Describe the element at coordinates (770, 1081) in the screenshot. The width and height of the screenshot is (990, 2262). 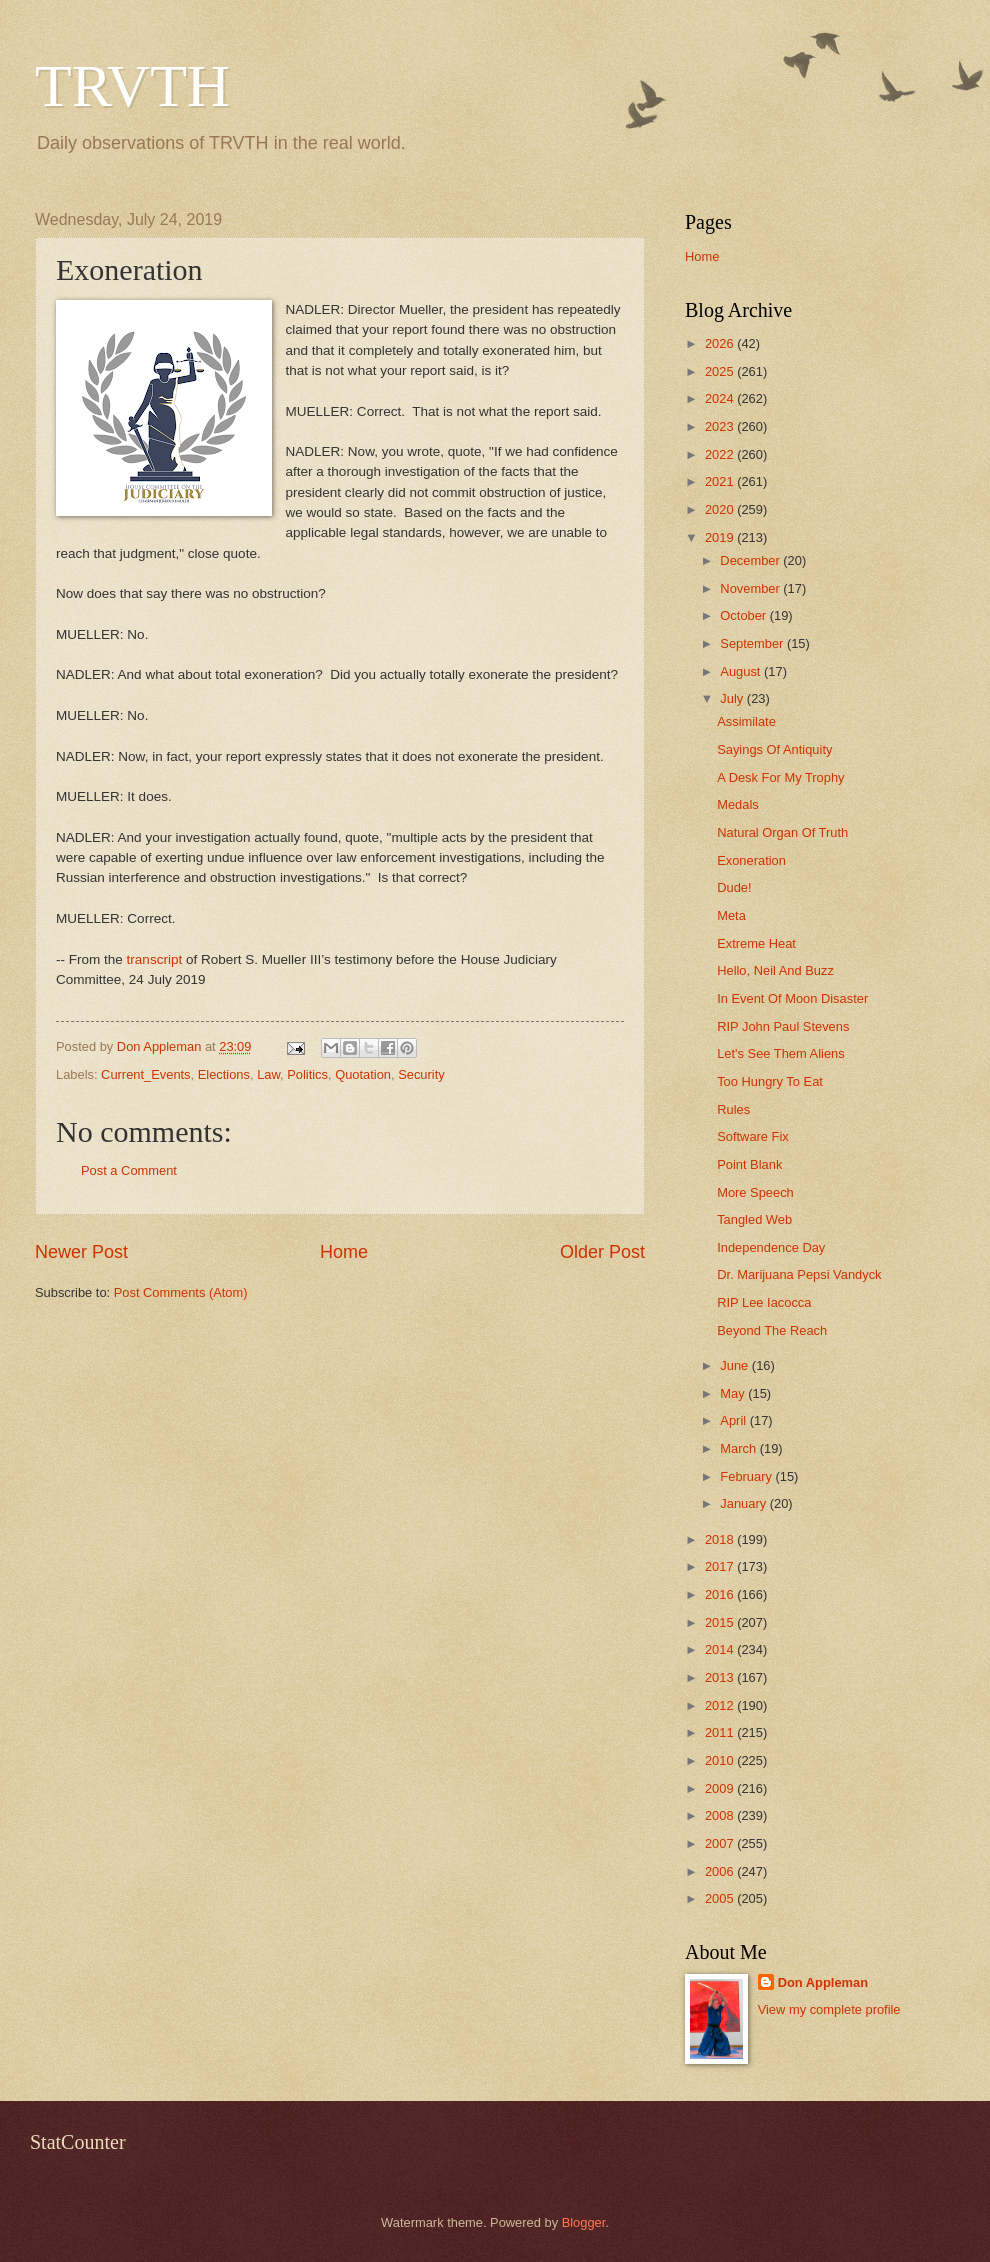
I see `Too Hungry To Eat` at that location.